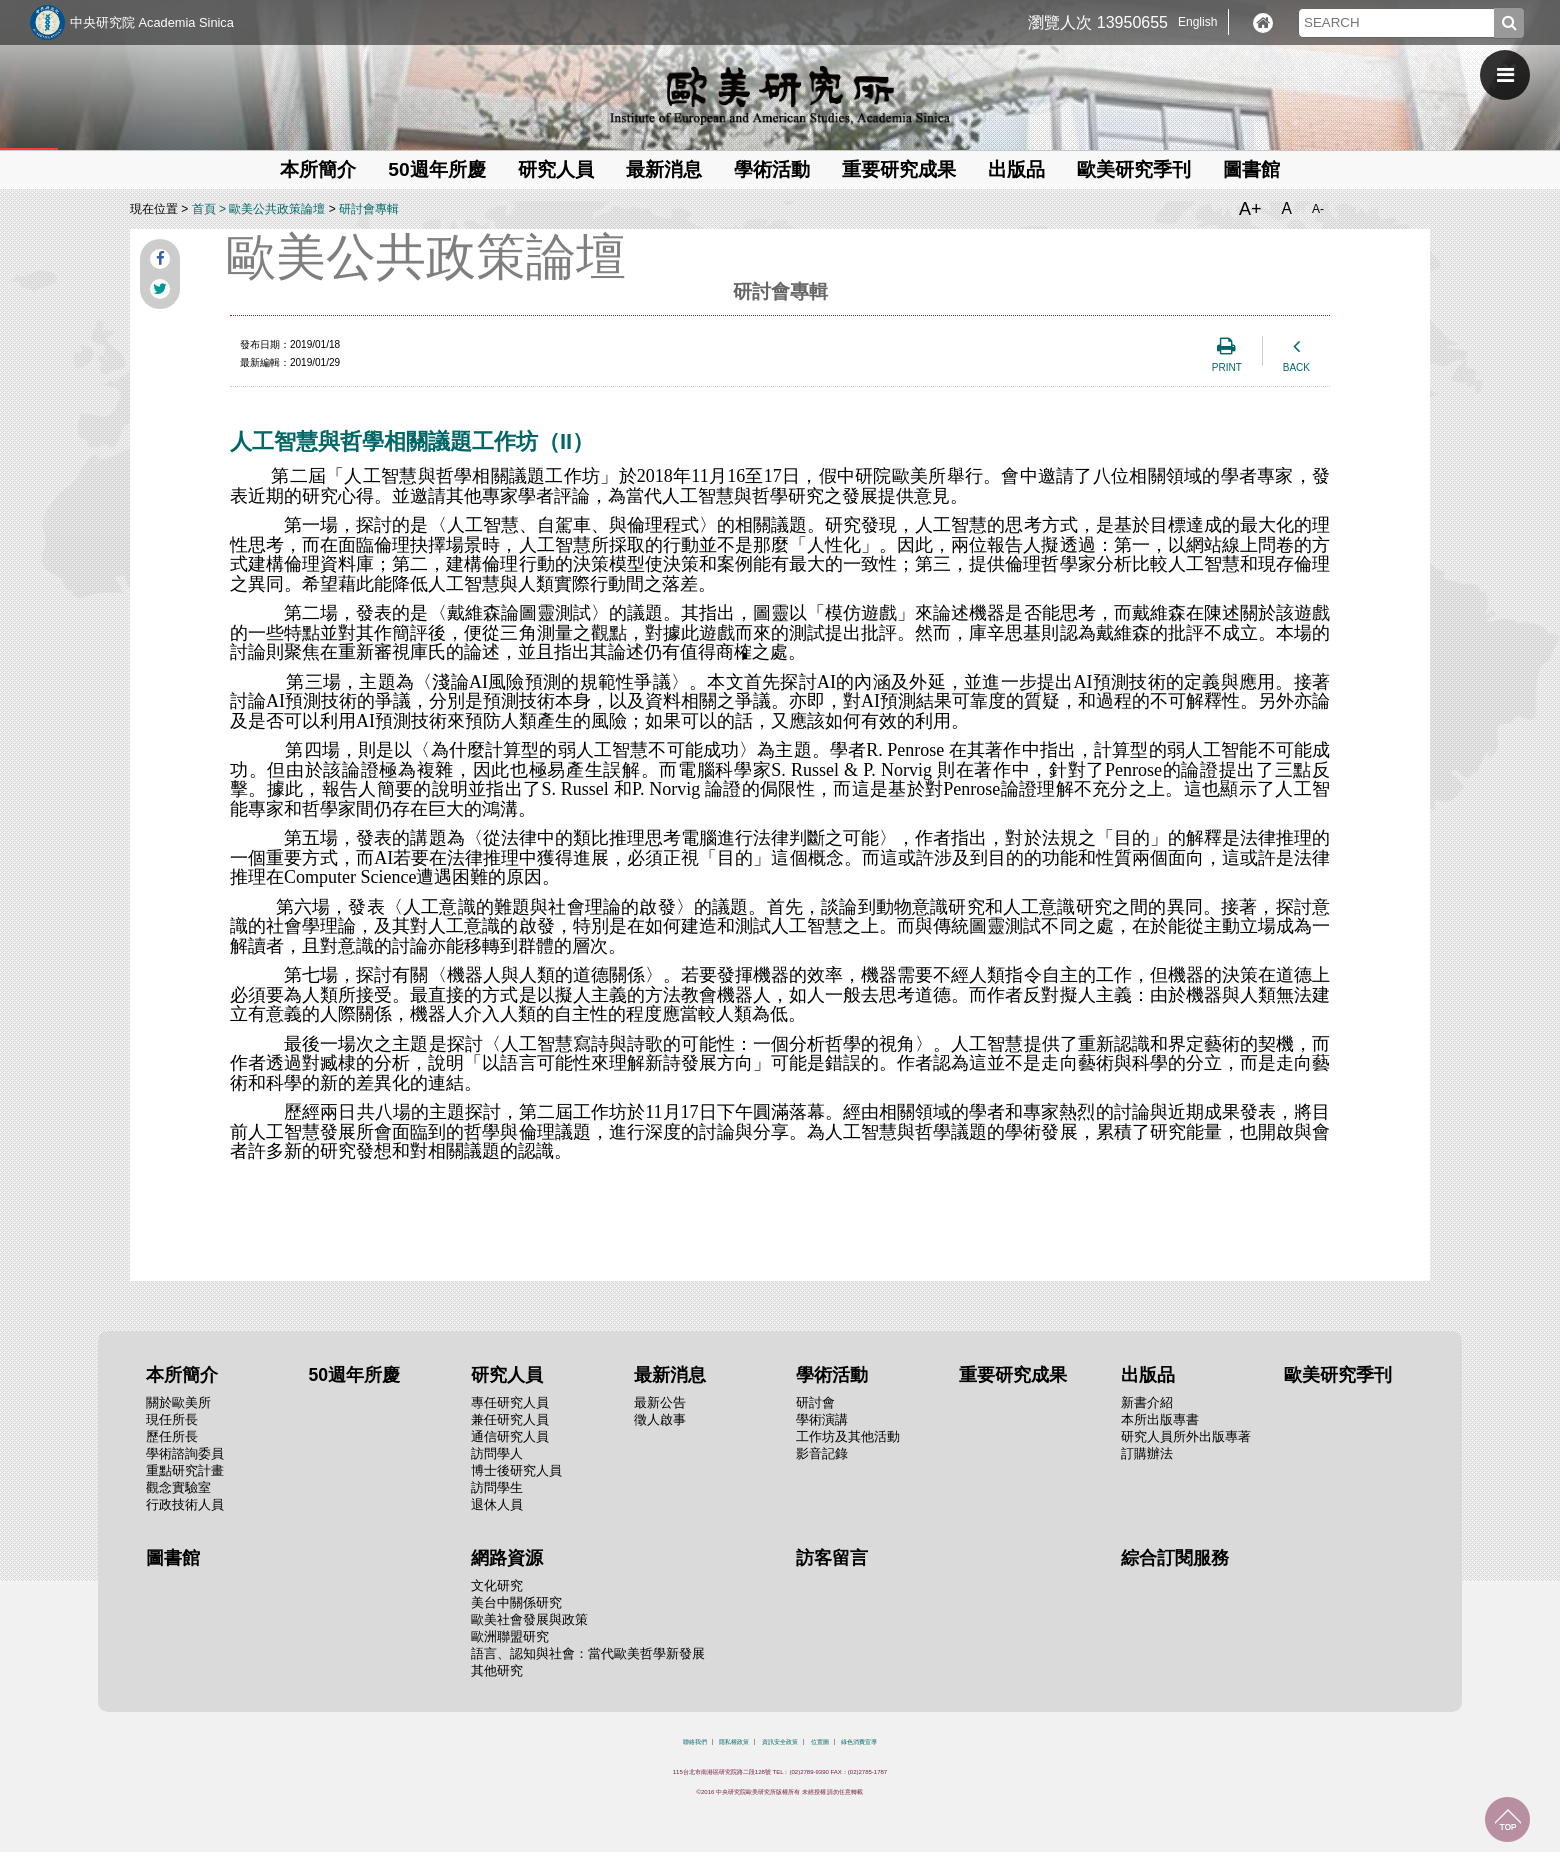 The image size is (1560, 1852). I want to click on 兼任研究人員, so click(510, 1419).